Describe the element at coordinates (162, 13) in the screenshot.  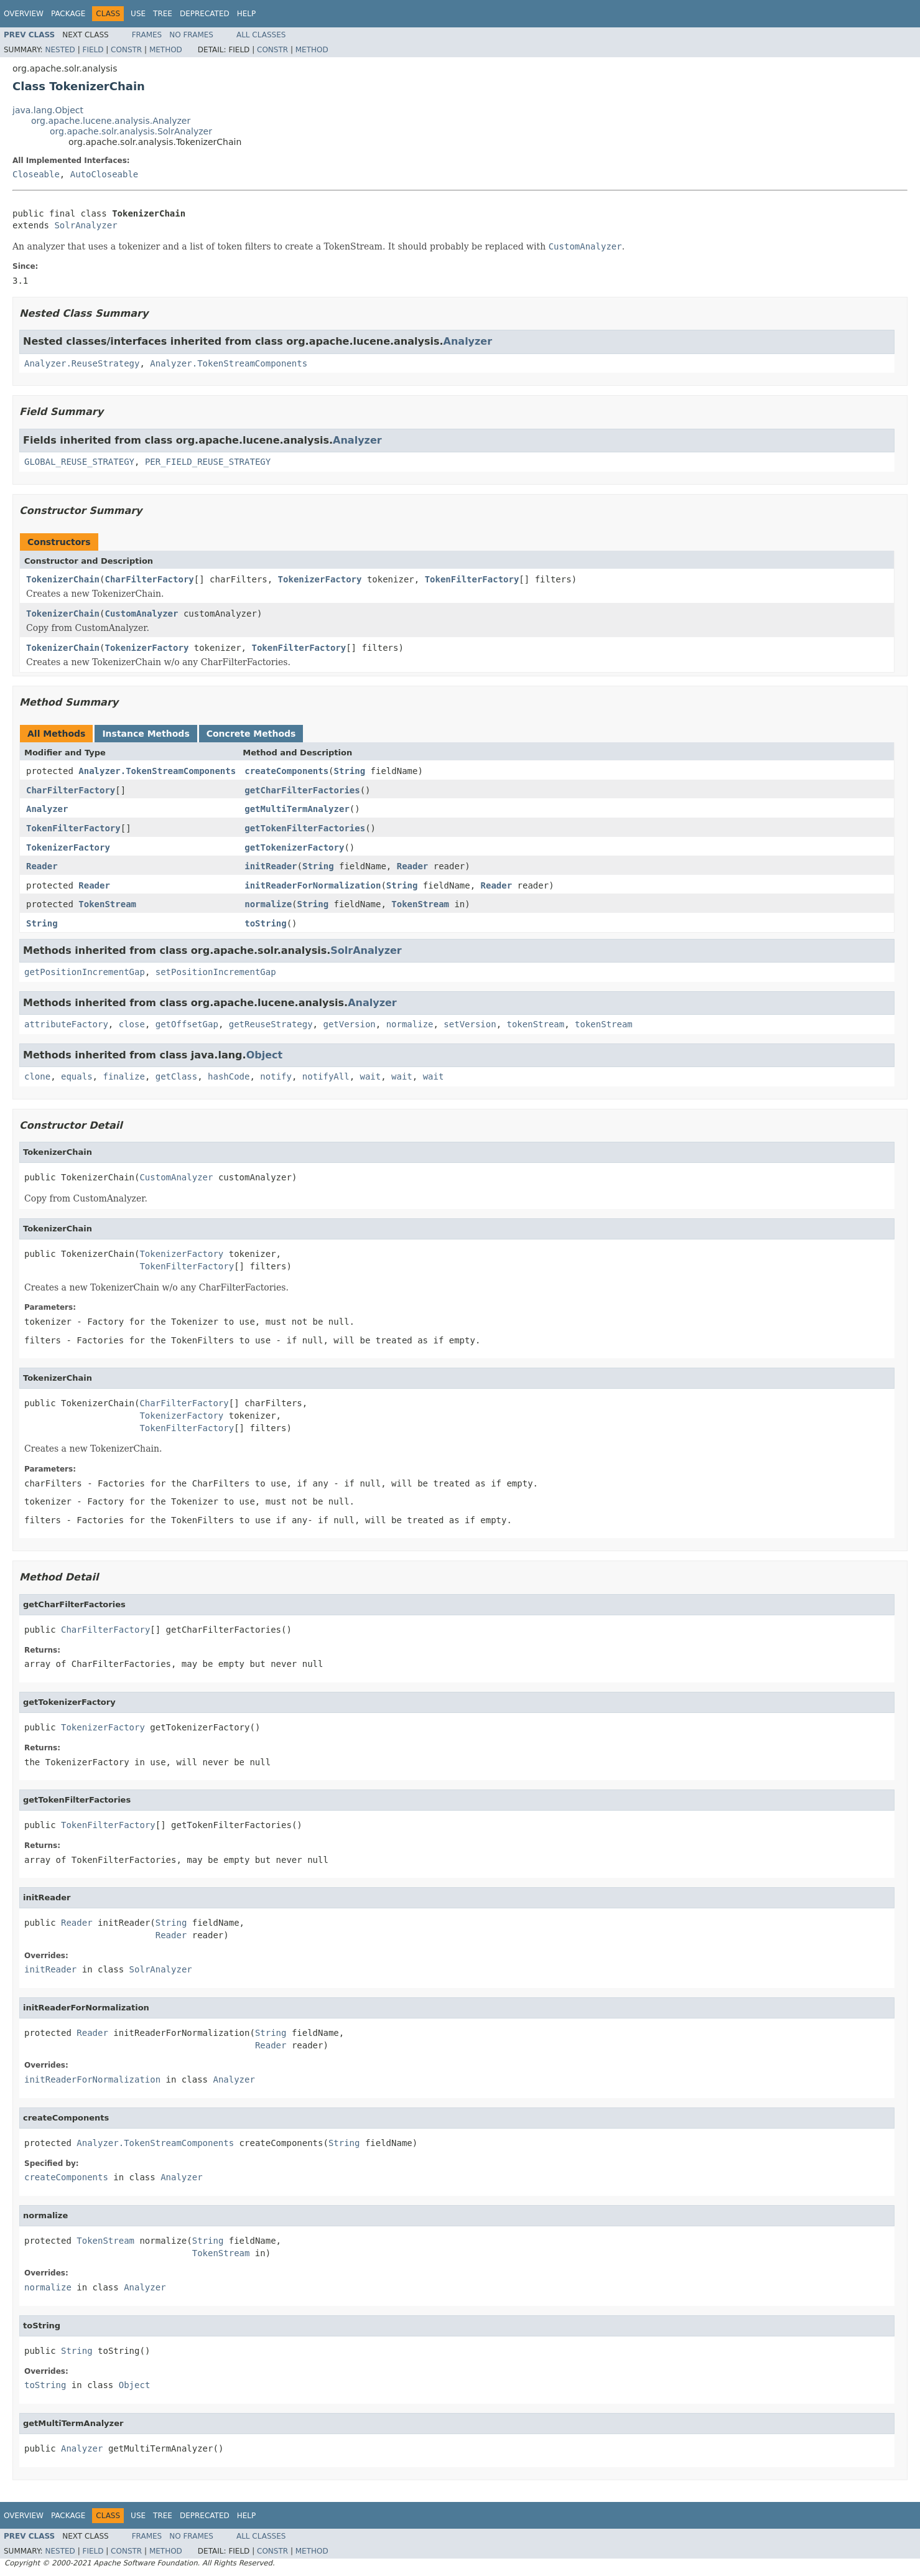
I see `Tree` at that location.